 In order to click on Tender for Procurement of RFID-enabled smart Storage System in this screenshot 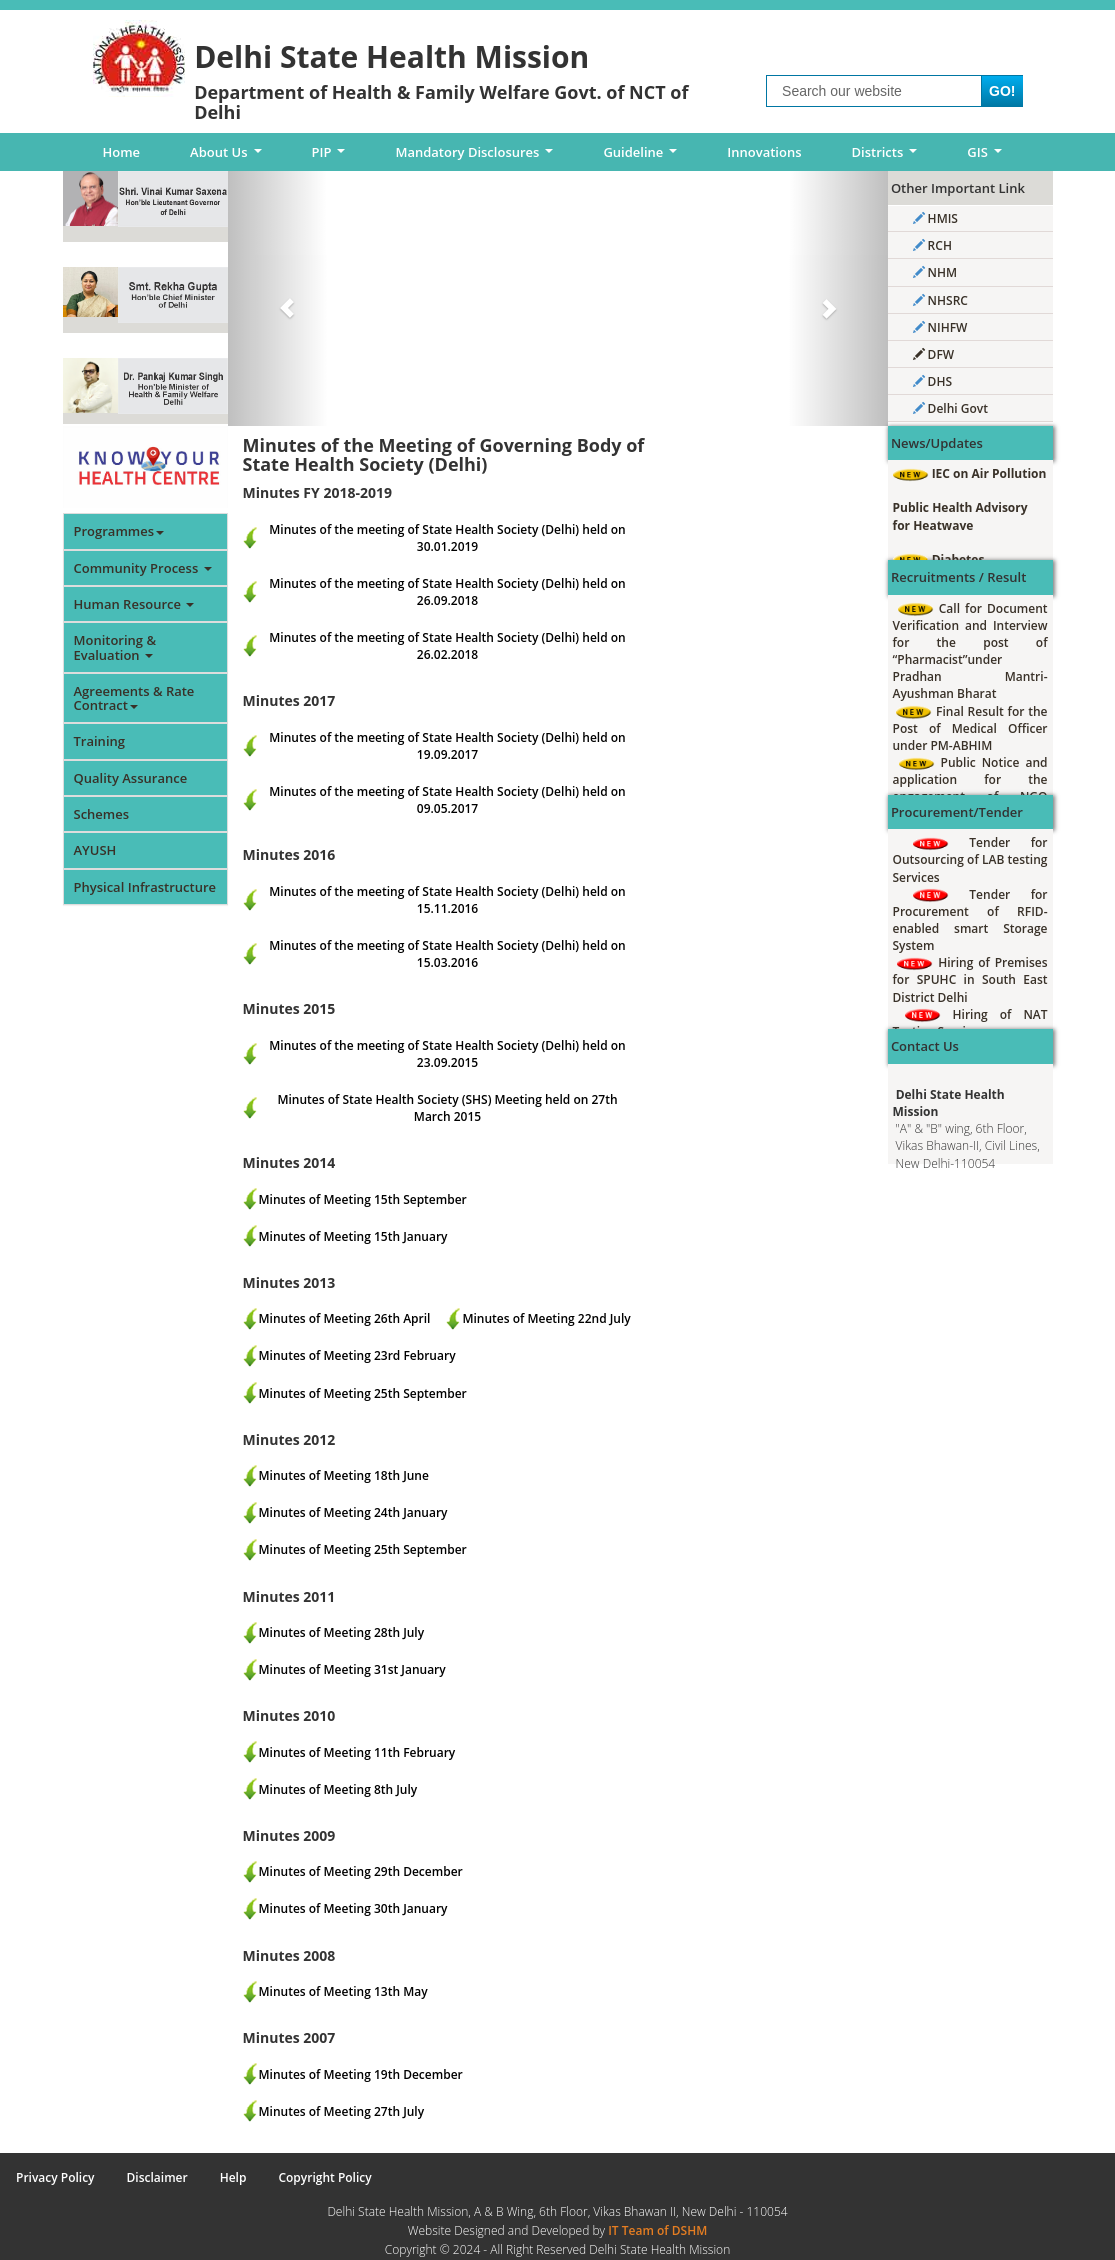, I will do `click(970, 920)`.